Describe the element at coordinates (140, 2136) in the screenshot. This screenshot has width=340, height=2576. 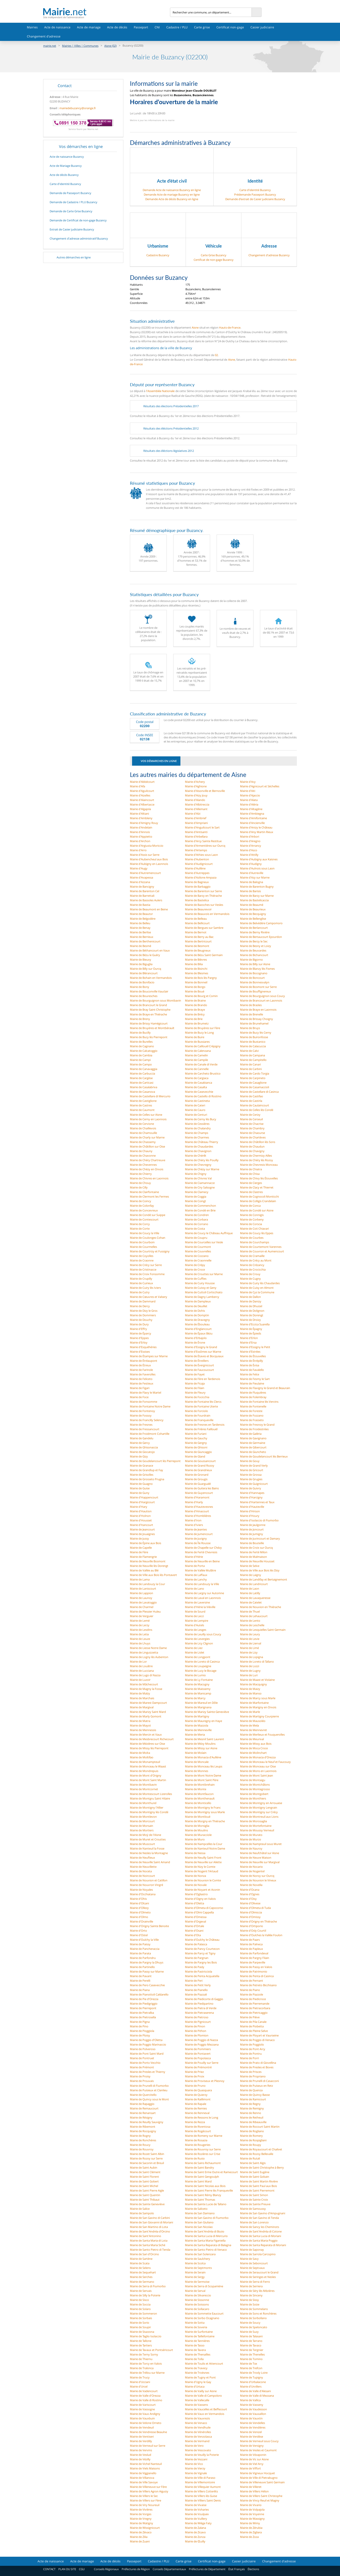
I see `Mairie de Rogny` at that location.